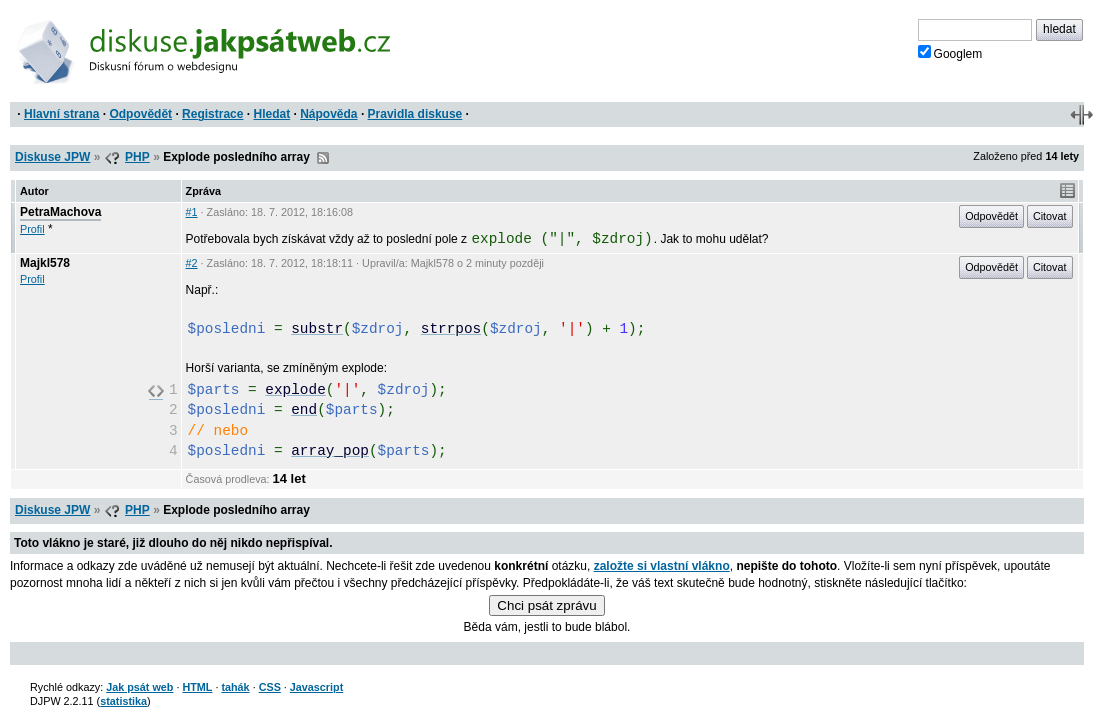 The width and height of the screenshot is (1094, 726). What do you see at coordinates (323, 158) in the screenshot?
I see `RSS` at bounding box center [323, 158].